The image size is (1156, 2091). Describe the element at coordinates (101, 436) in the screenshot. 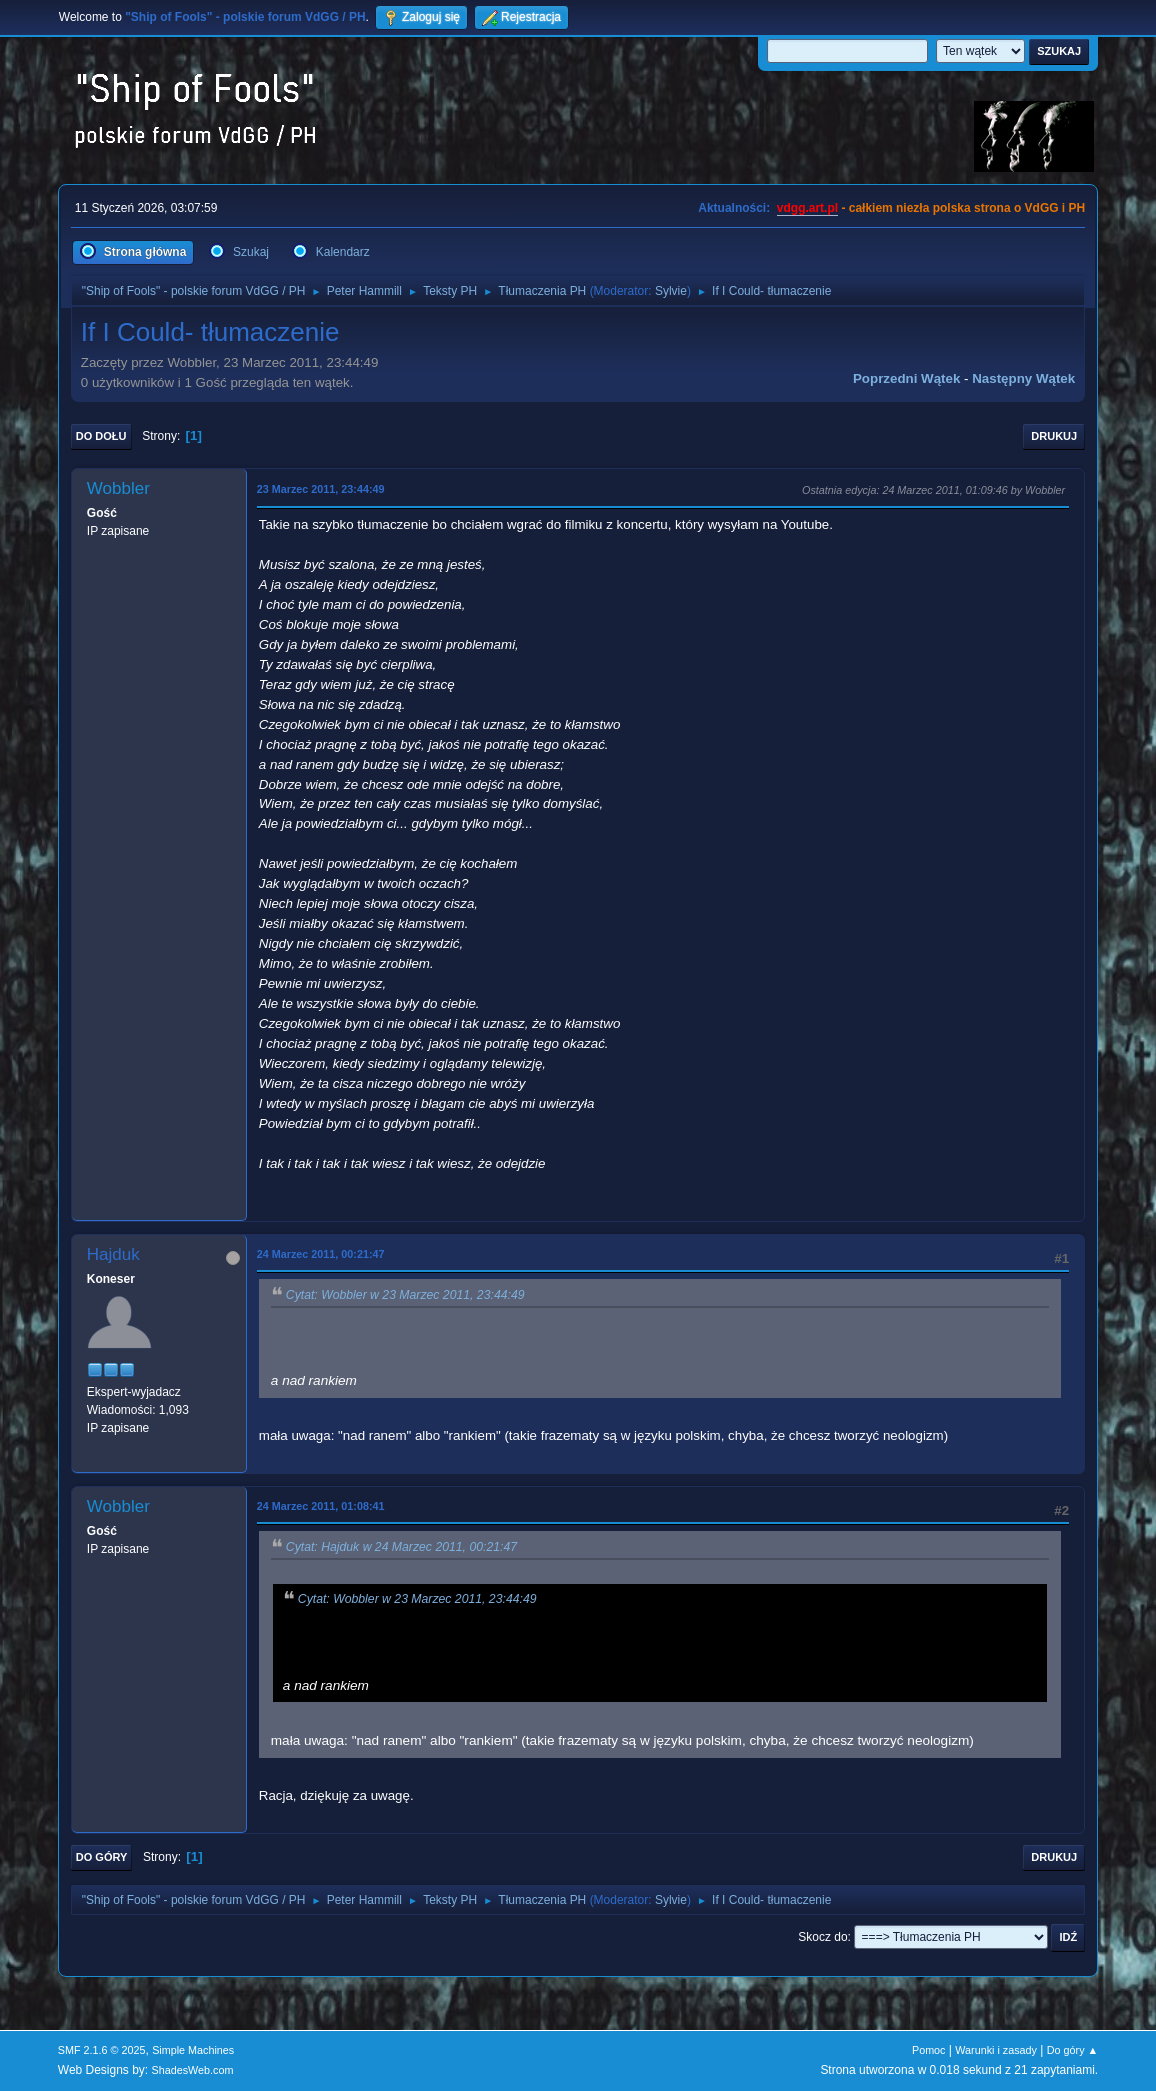

I see `Do dołu` at that location.